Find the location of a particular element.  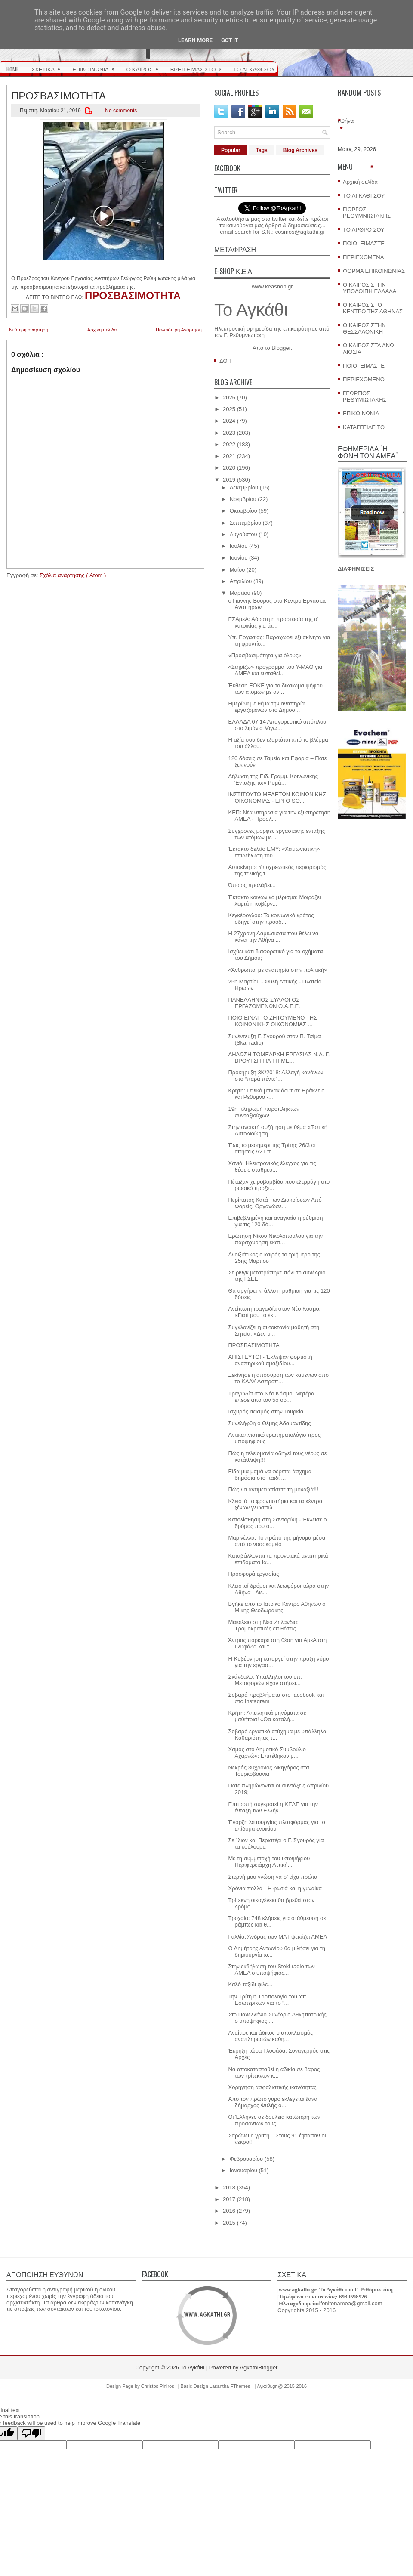

Μαρτίου is located at coordinates (240, 593).